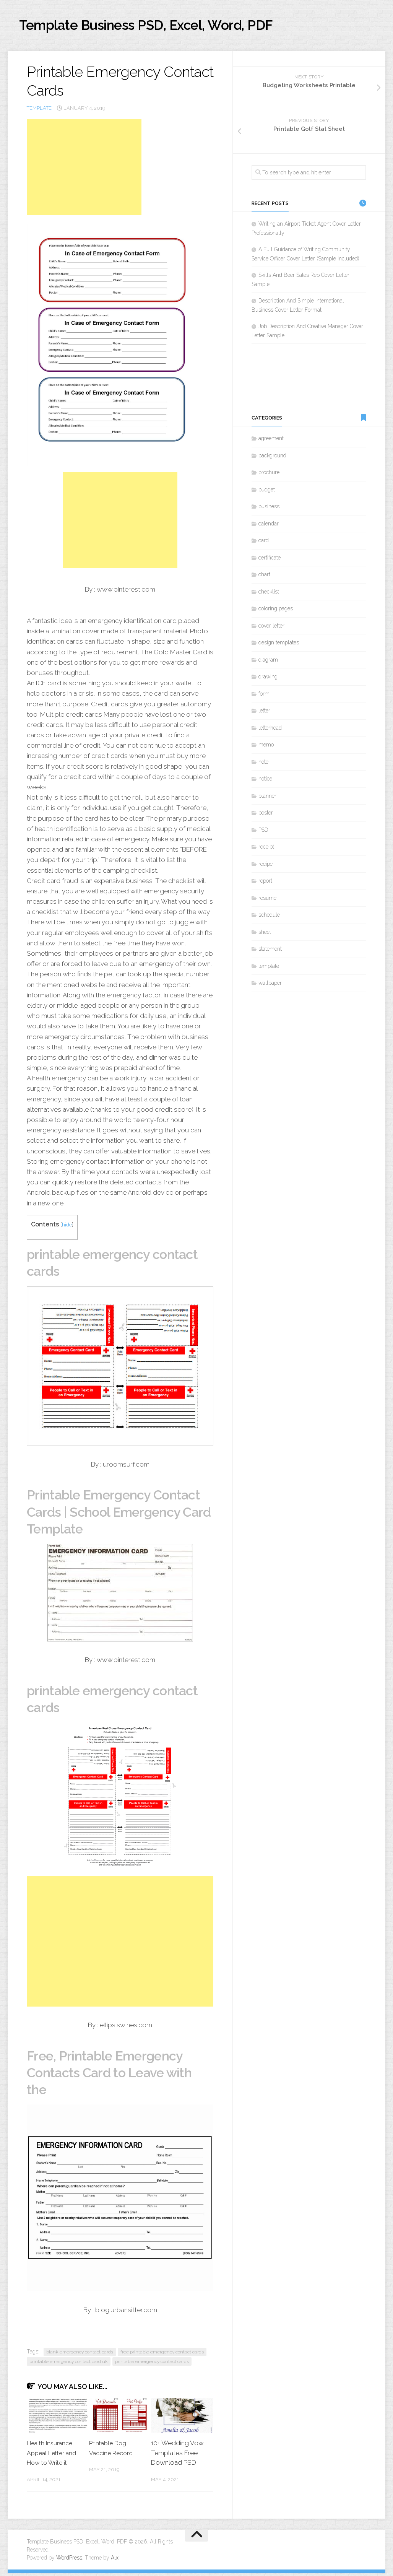  Describe the element at coordinates (152, 2364) in the screenshot. I see `printable emergency contact cards` at that location.